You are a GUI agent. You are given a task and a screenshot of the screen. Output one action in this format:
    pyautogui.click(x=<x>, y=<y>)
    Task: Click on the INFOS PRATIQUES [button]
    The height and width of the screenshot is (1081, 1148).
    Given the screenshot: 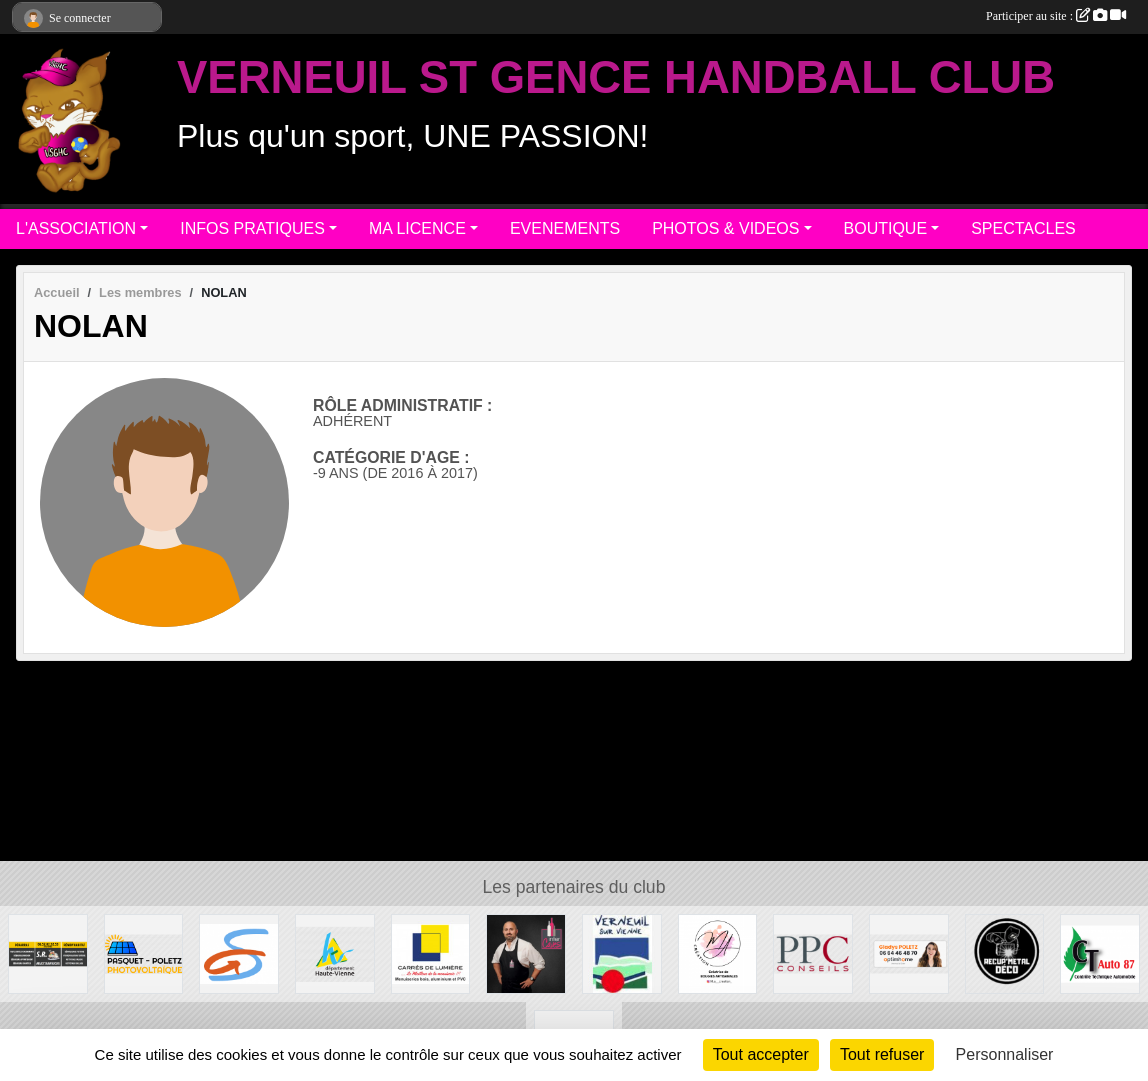 What is the action you would take?
    pyautogui.click(x=252, y=228)
    